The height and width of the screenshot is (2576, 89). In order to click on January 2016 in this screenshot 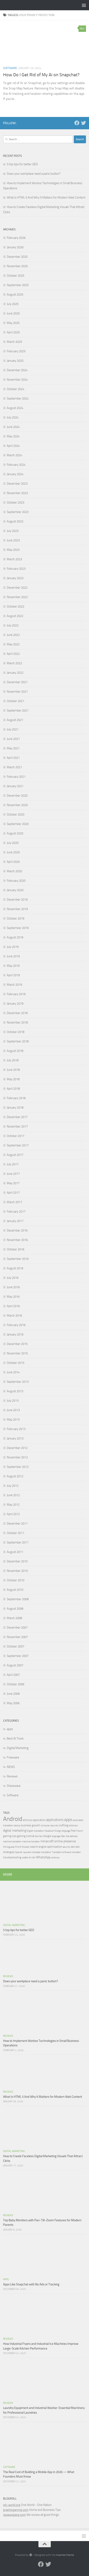, I will do `click(15, 1334)`.